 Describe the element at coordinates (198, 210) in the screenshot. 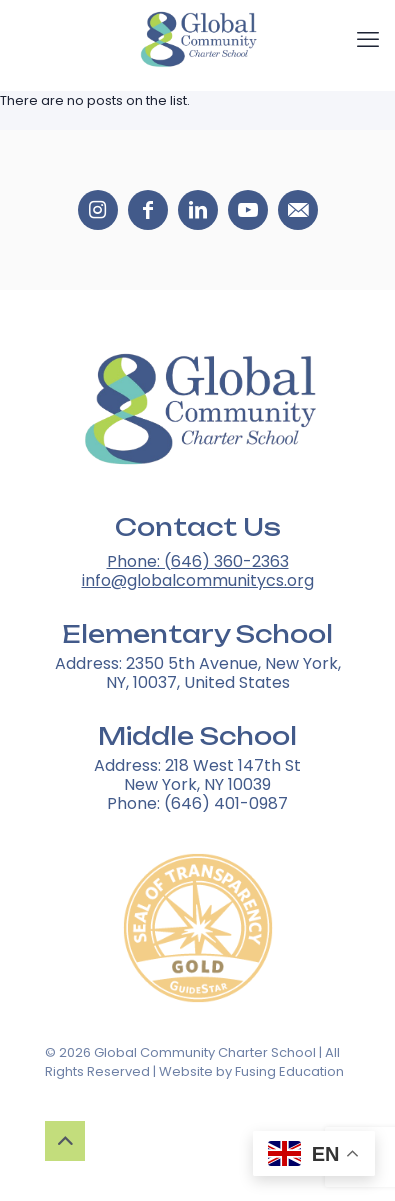

I see `[Social media icons 2]` at that location.